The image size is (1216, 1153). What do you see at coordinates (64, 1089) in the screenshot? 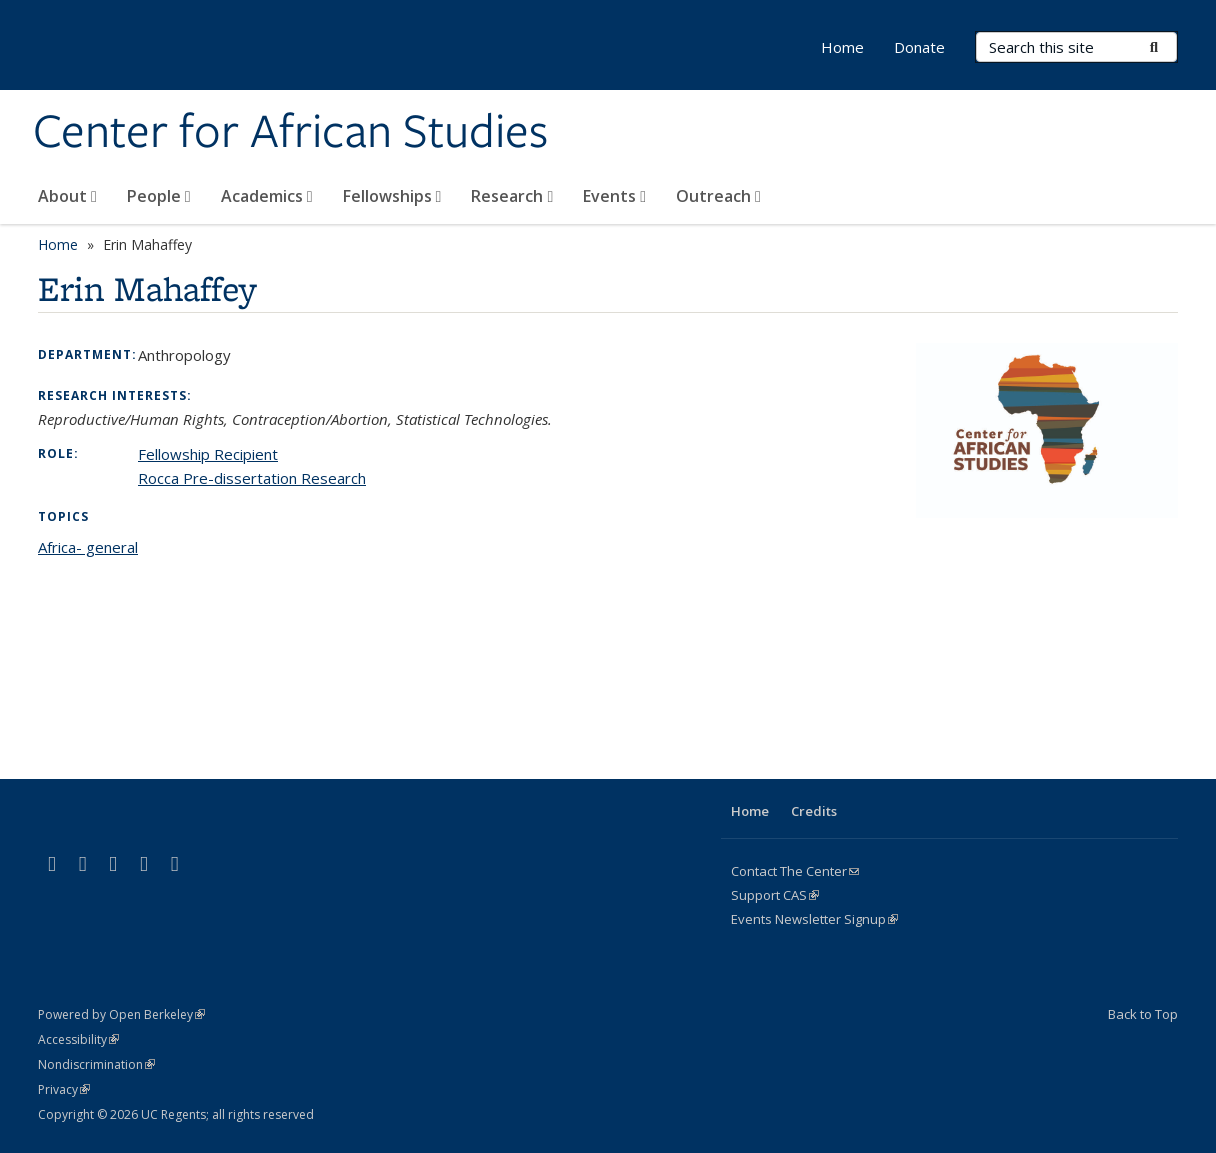
I see `Privacy` at bounding box center [64, 1089].